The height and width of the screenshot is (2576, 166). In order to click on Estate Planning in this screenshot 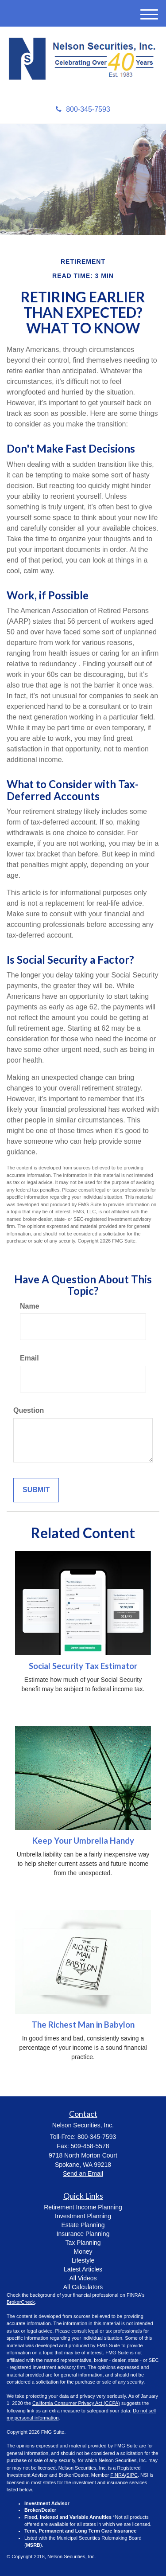, I will do `click(82, 2224)`.